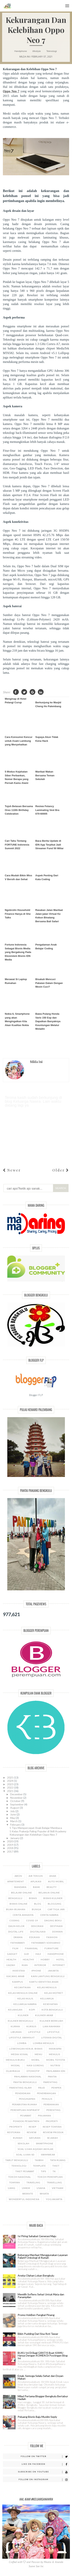  I want to click on Peluang Bisnis Baju Muslim Seply, so click(37, 2416).